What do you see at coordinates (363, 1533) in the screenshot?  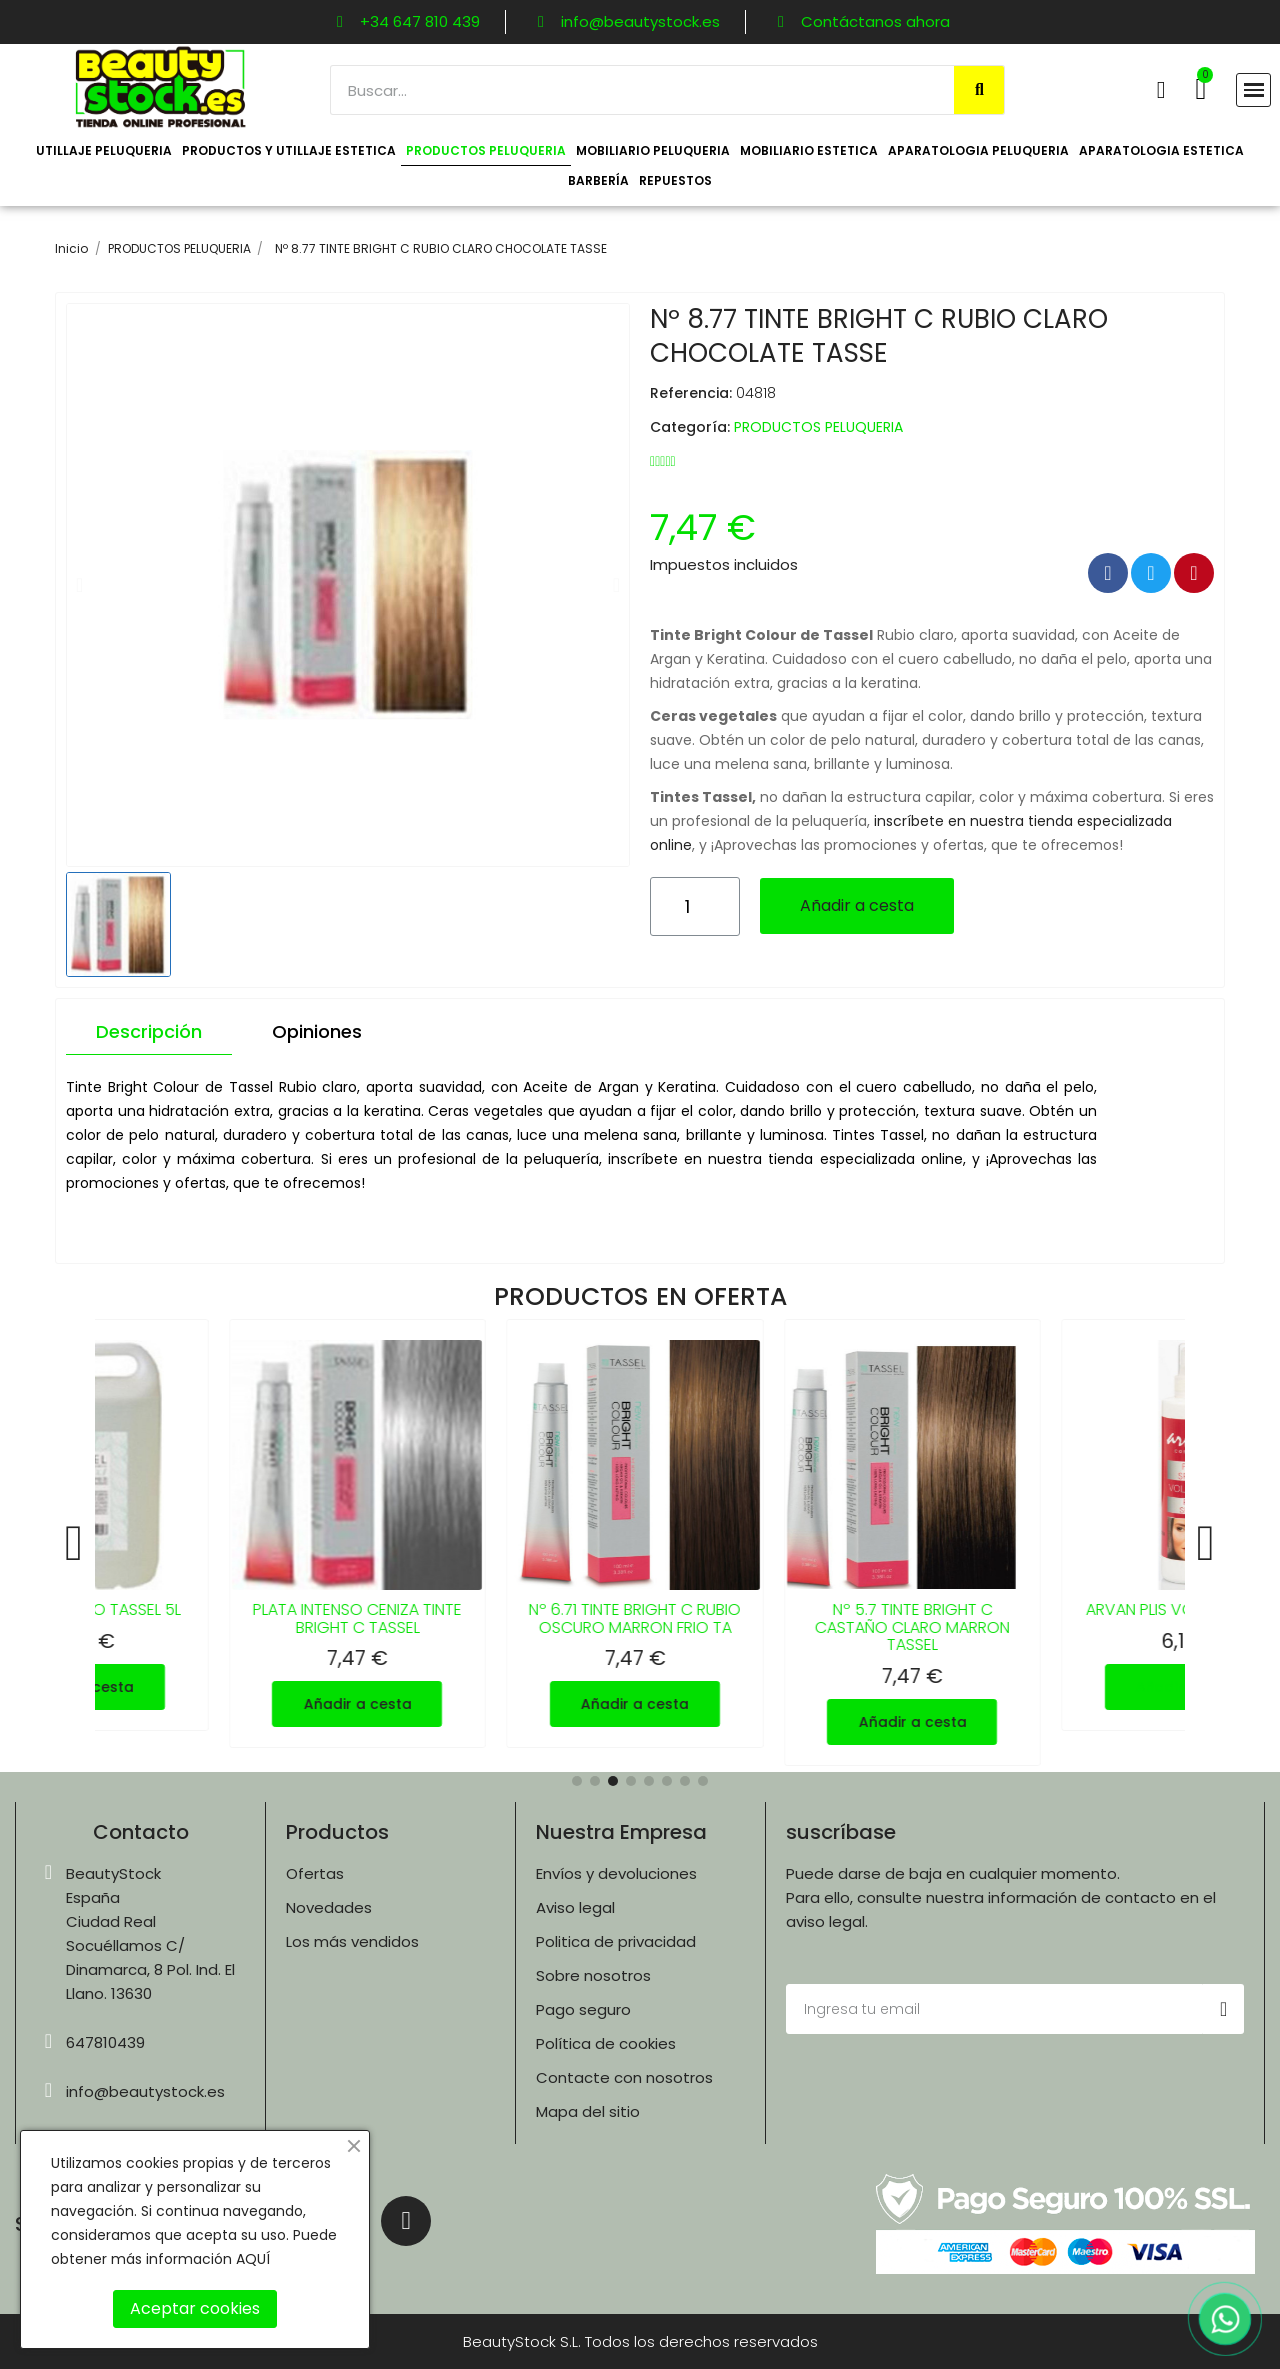 I see `[PLATA INTENSO CENIZA TINTE BRIGHT C TASSEL, 7,47 €]` at bounding box center [363, 1533].